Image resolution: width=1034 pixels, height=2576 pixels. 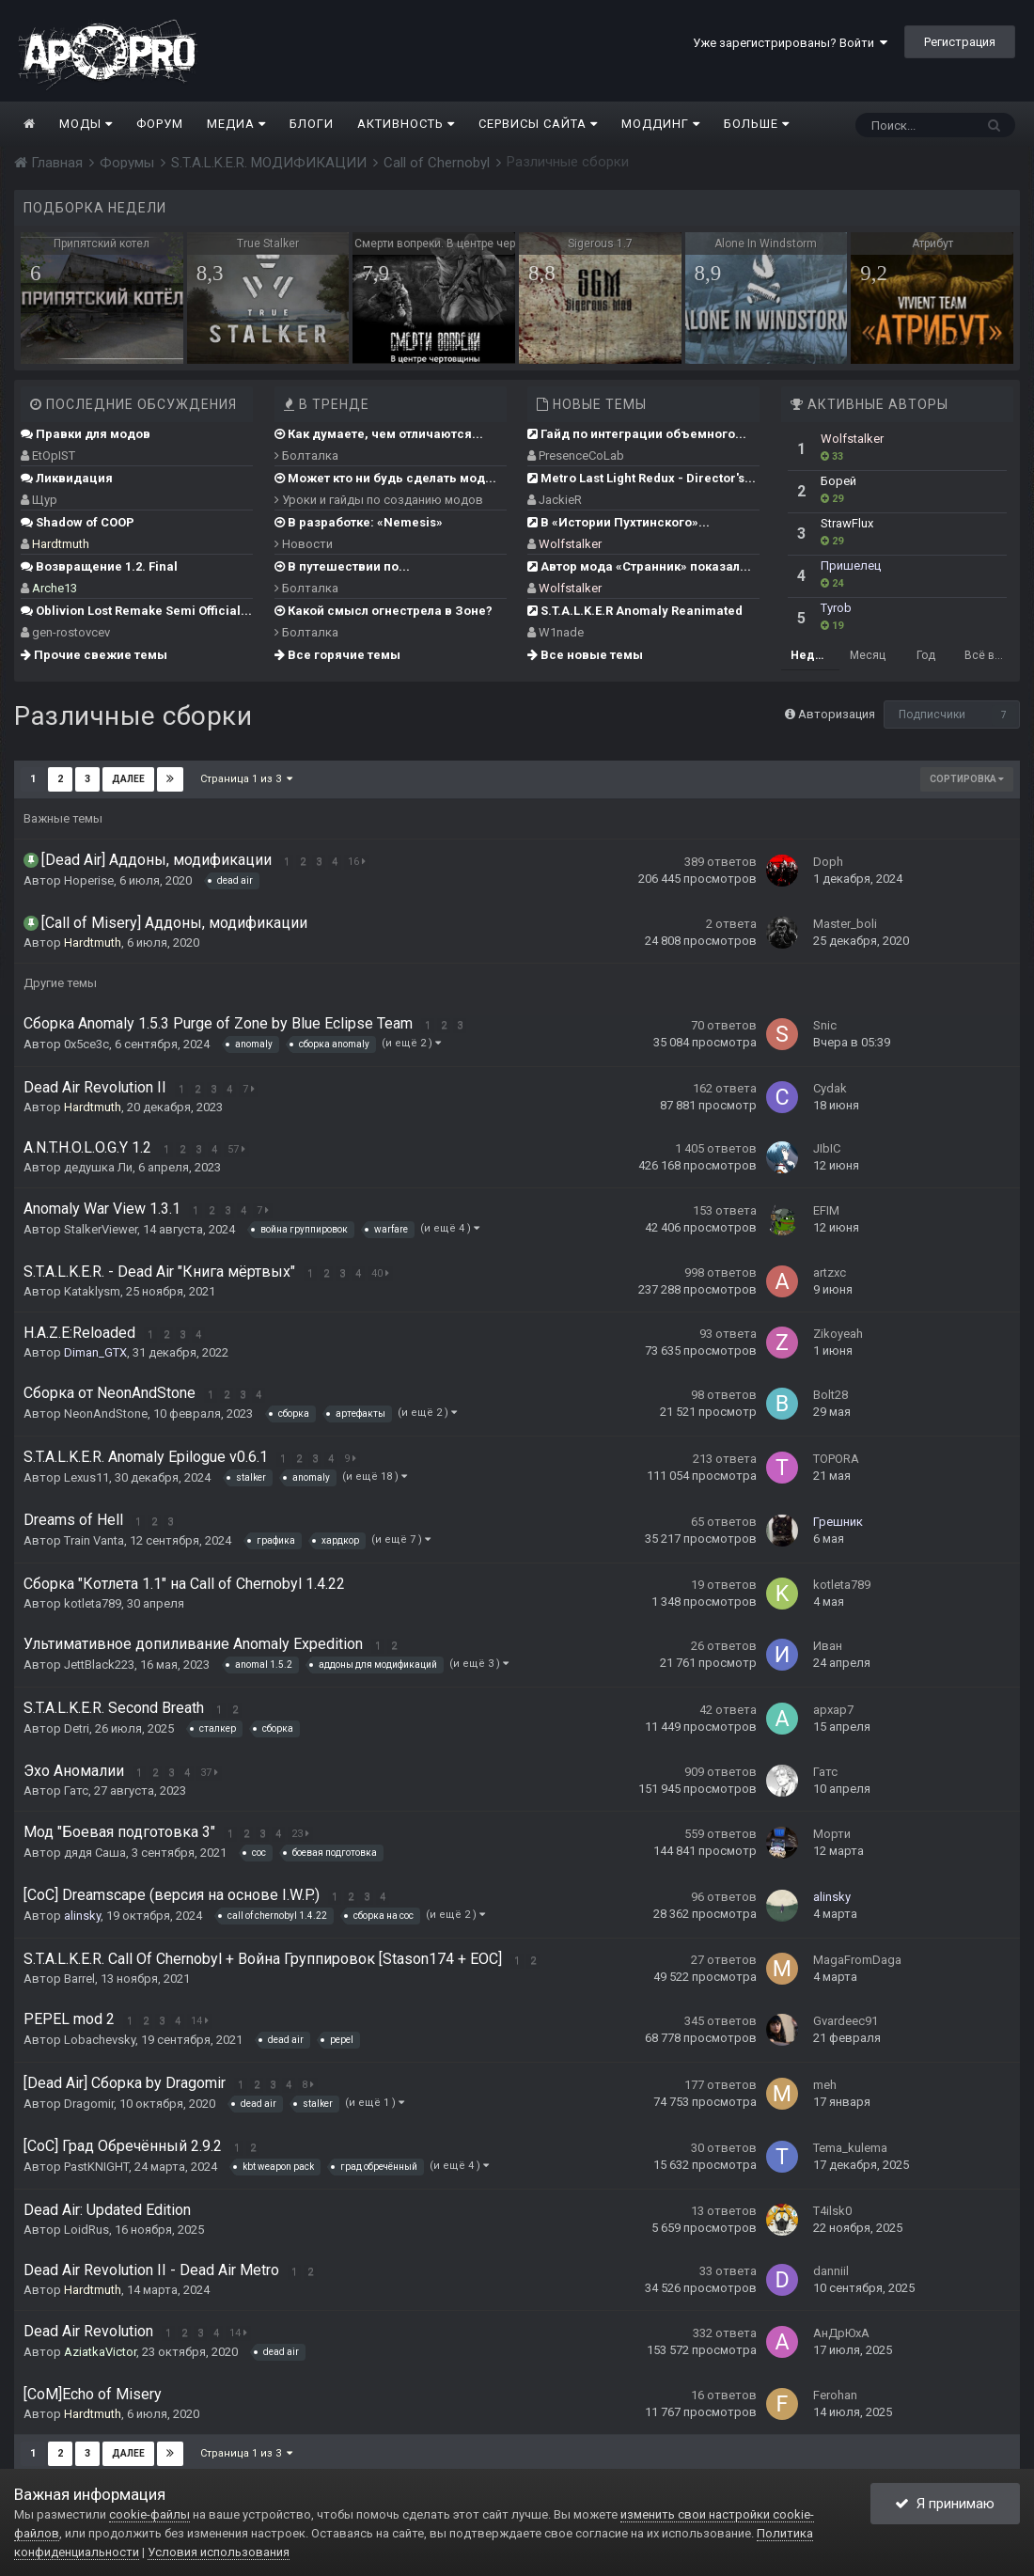 I want to click on Уроки и гайды по созданию модов, so click(x=378, y=500).